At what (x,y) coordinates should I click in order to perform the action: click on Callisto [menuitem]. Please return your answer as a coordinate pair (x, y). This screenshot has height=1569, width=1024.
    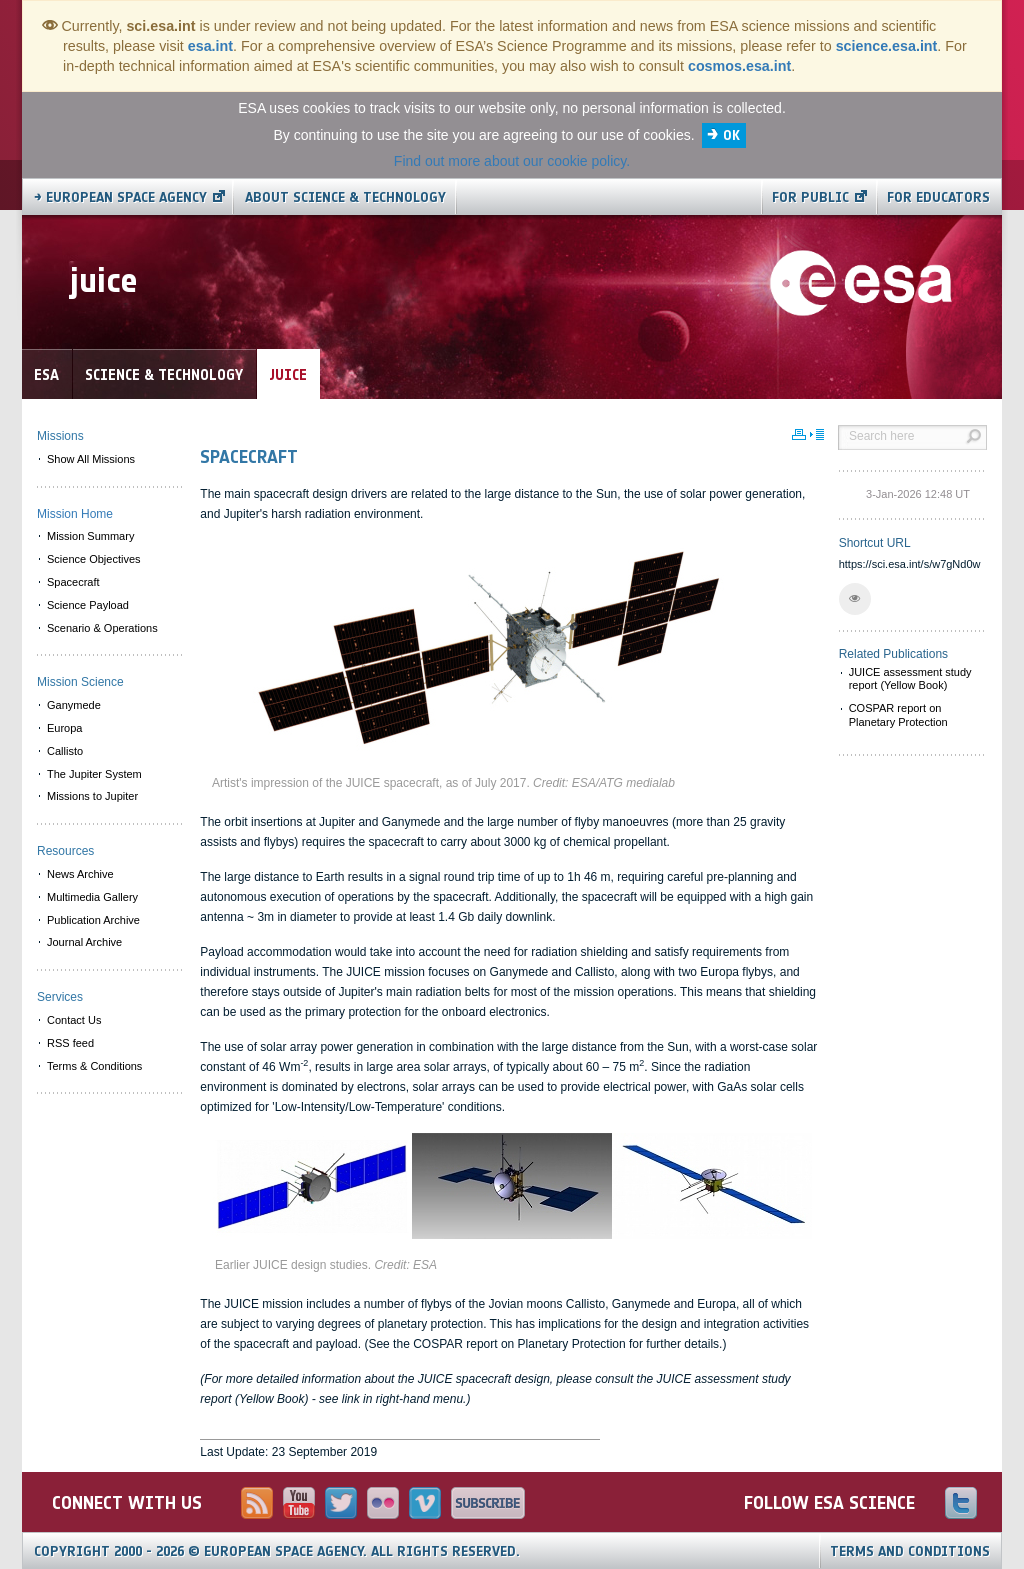
    Looking at the image, I should click on (65, 751).